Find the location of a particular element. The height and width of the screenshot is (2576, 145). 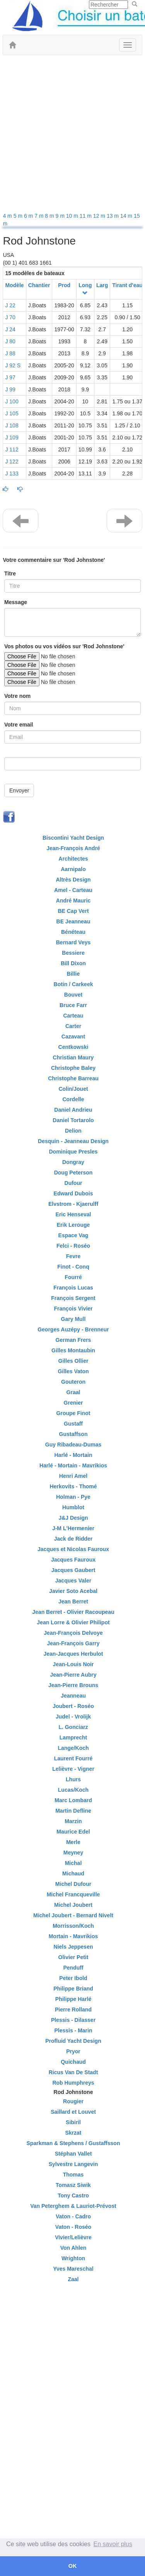

Stéphan Vallet is located at coordinates (73, 2154).